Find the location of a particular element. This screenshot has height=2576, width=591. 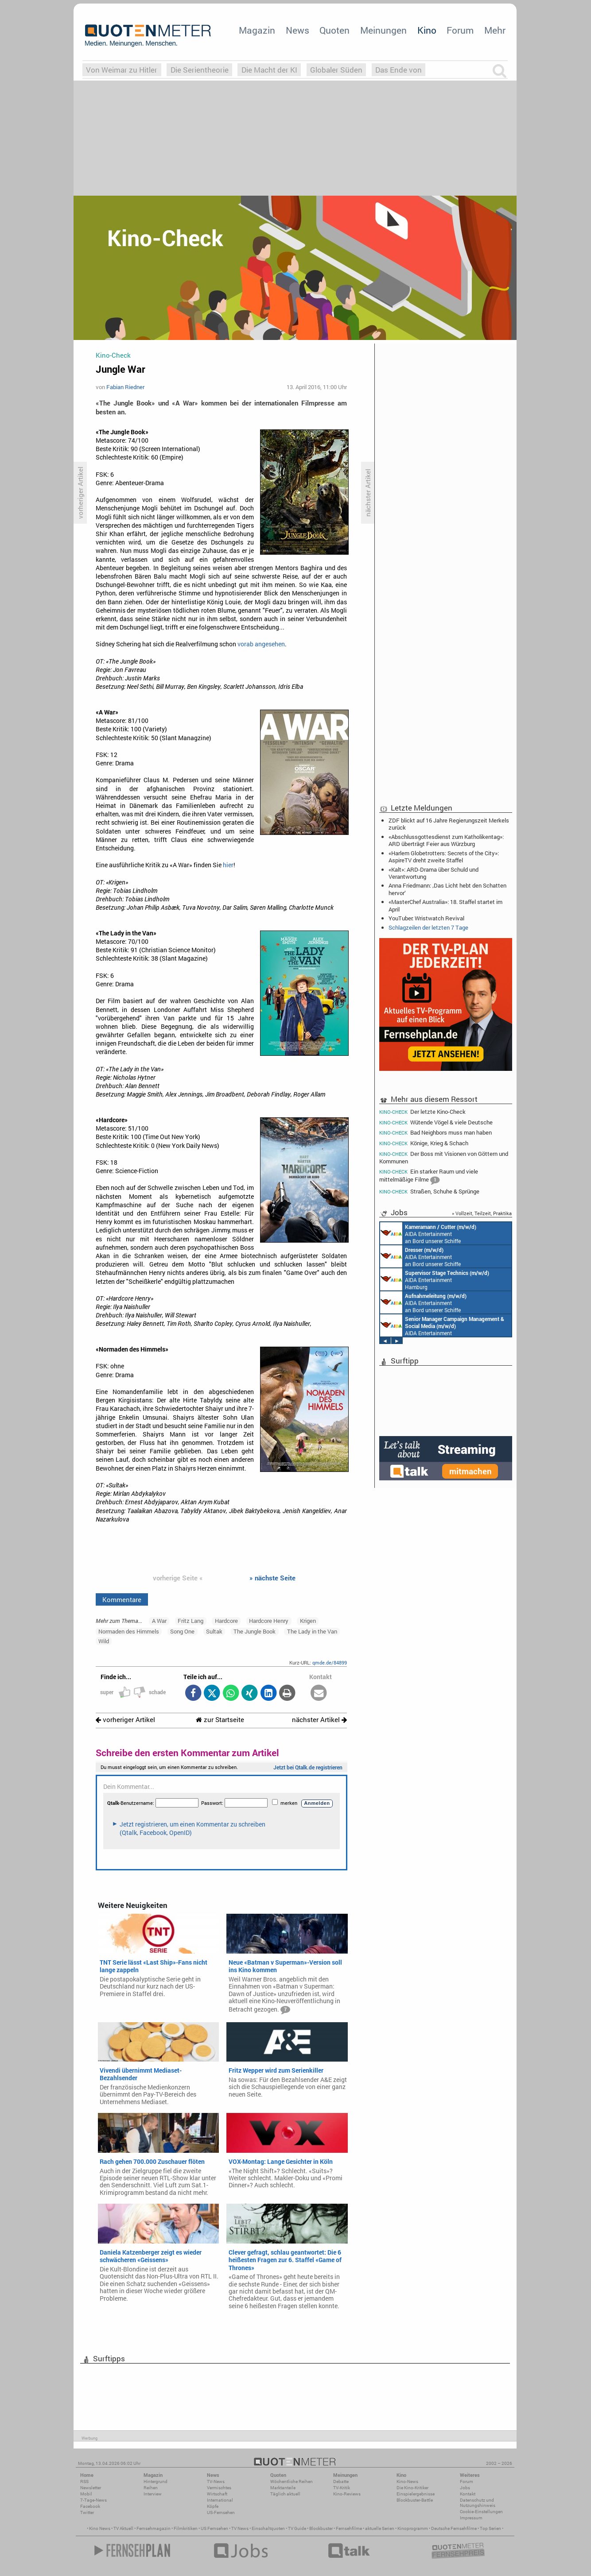

Hardcore Henry is located at coordinates (268, 1620).